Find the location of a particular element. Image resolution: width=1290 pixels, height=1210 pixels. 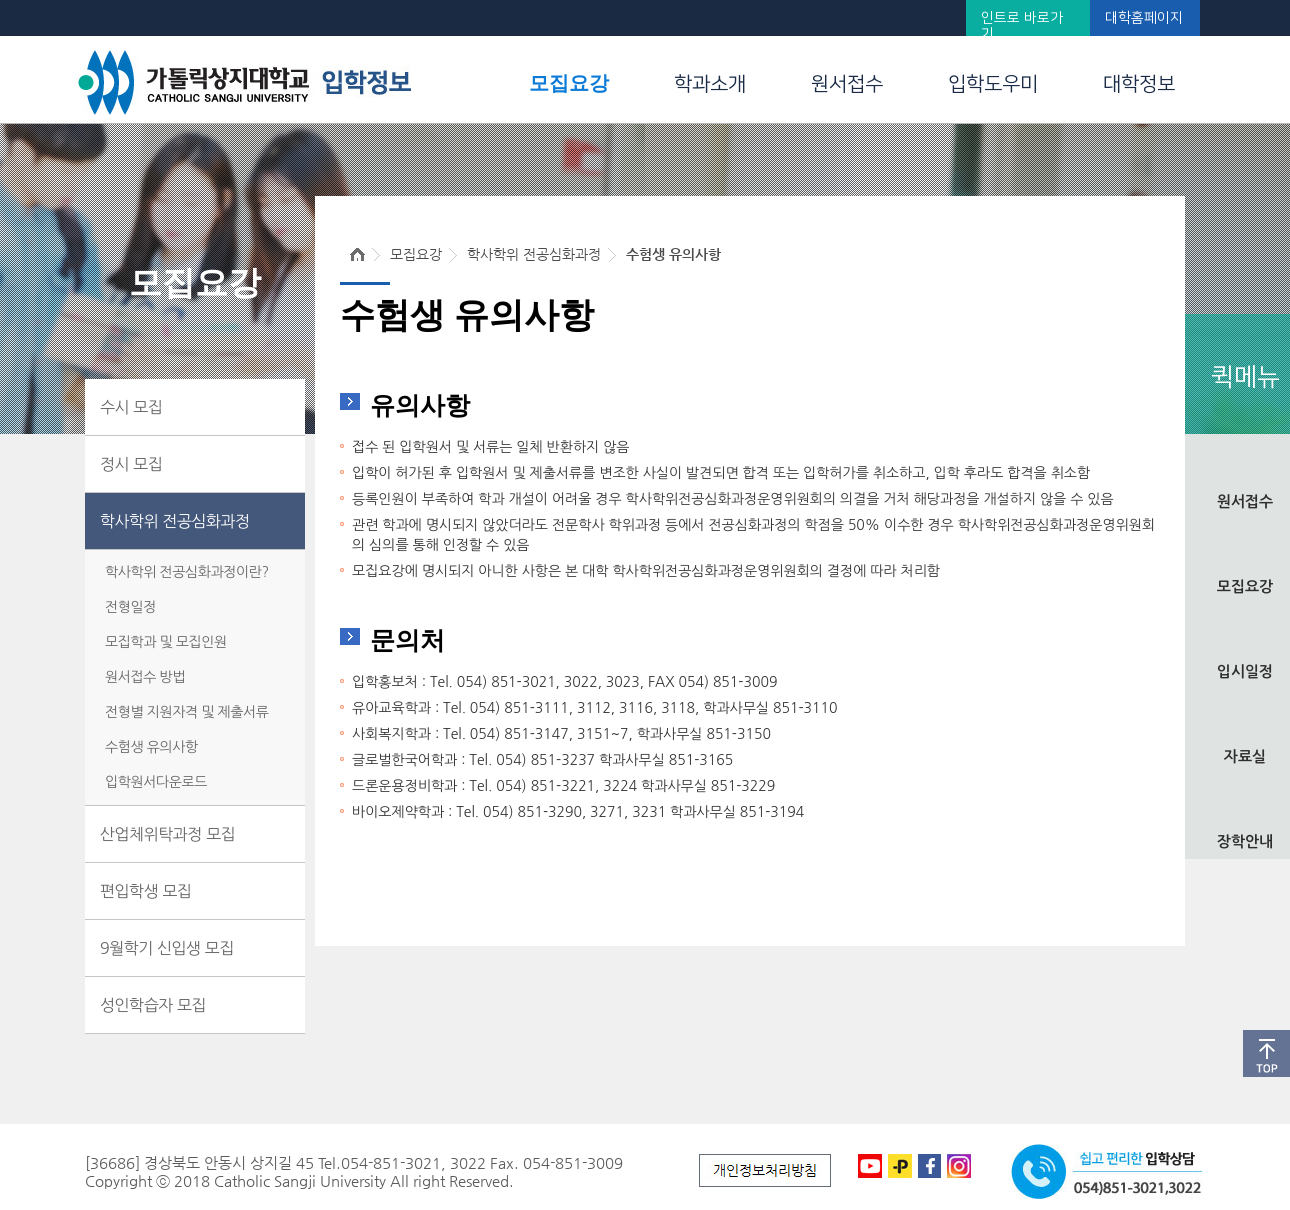

수험생 유의사항 is located at coordinates (151, 747).